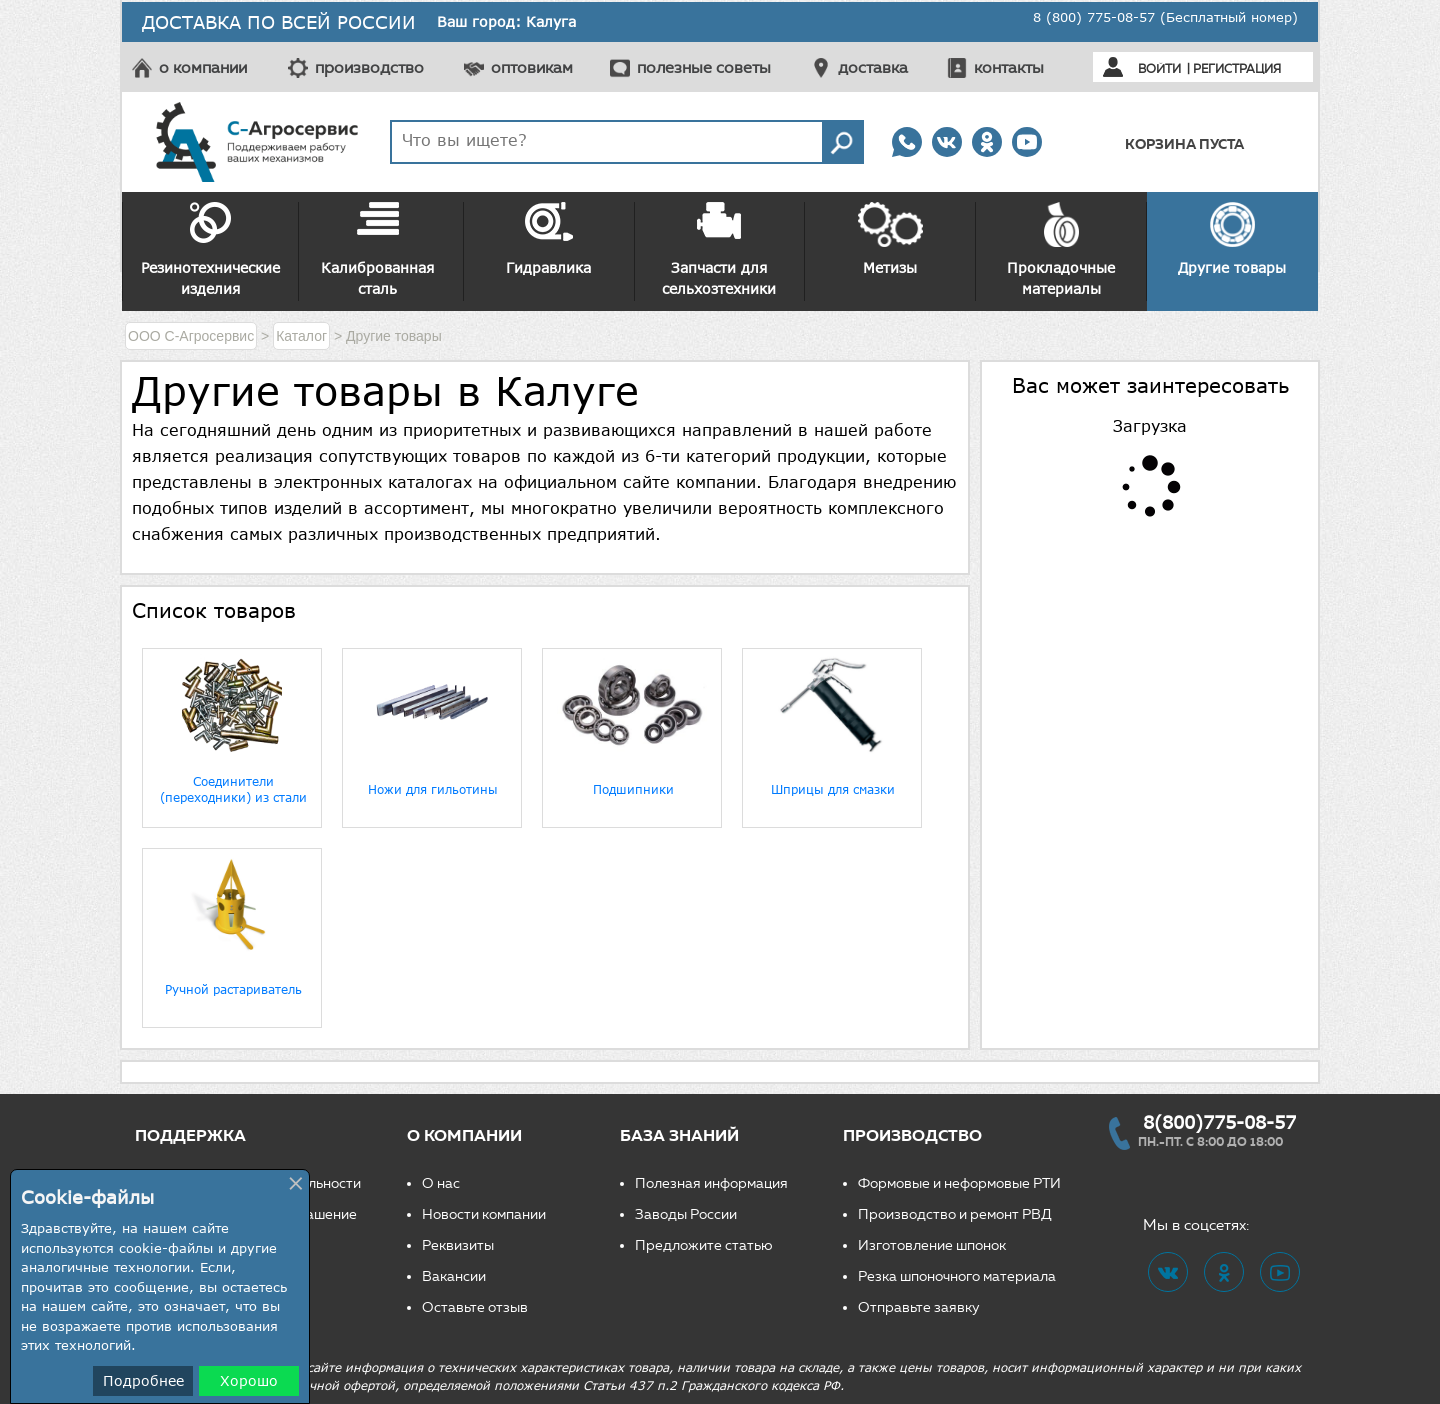 This screenshot has height=1404, width=1440. I want to click on Новости компании, so click(484, 1214).